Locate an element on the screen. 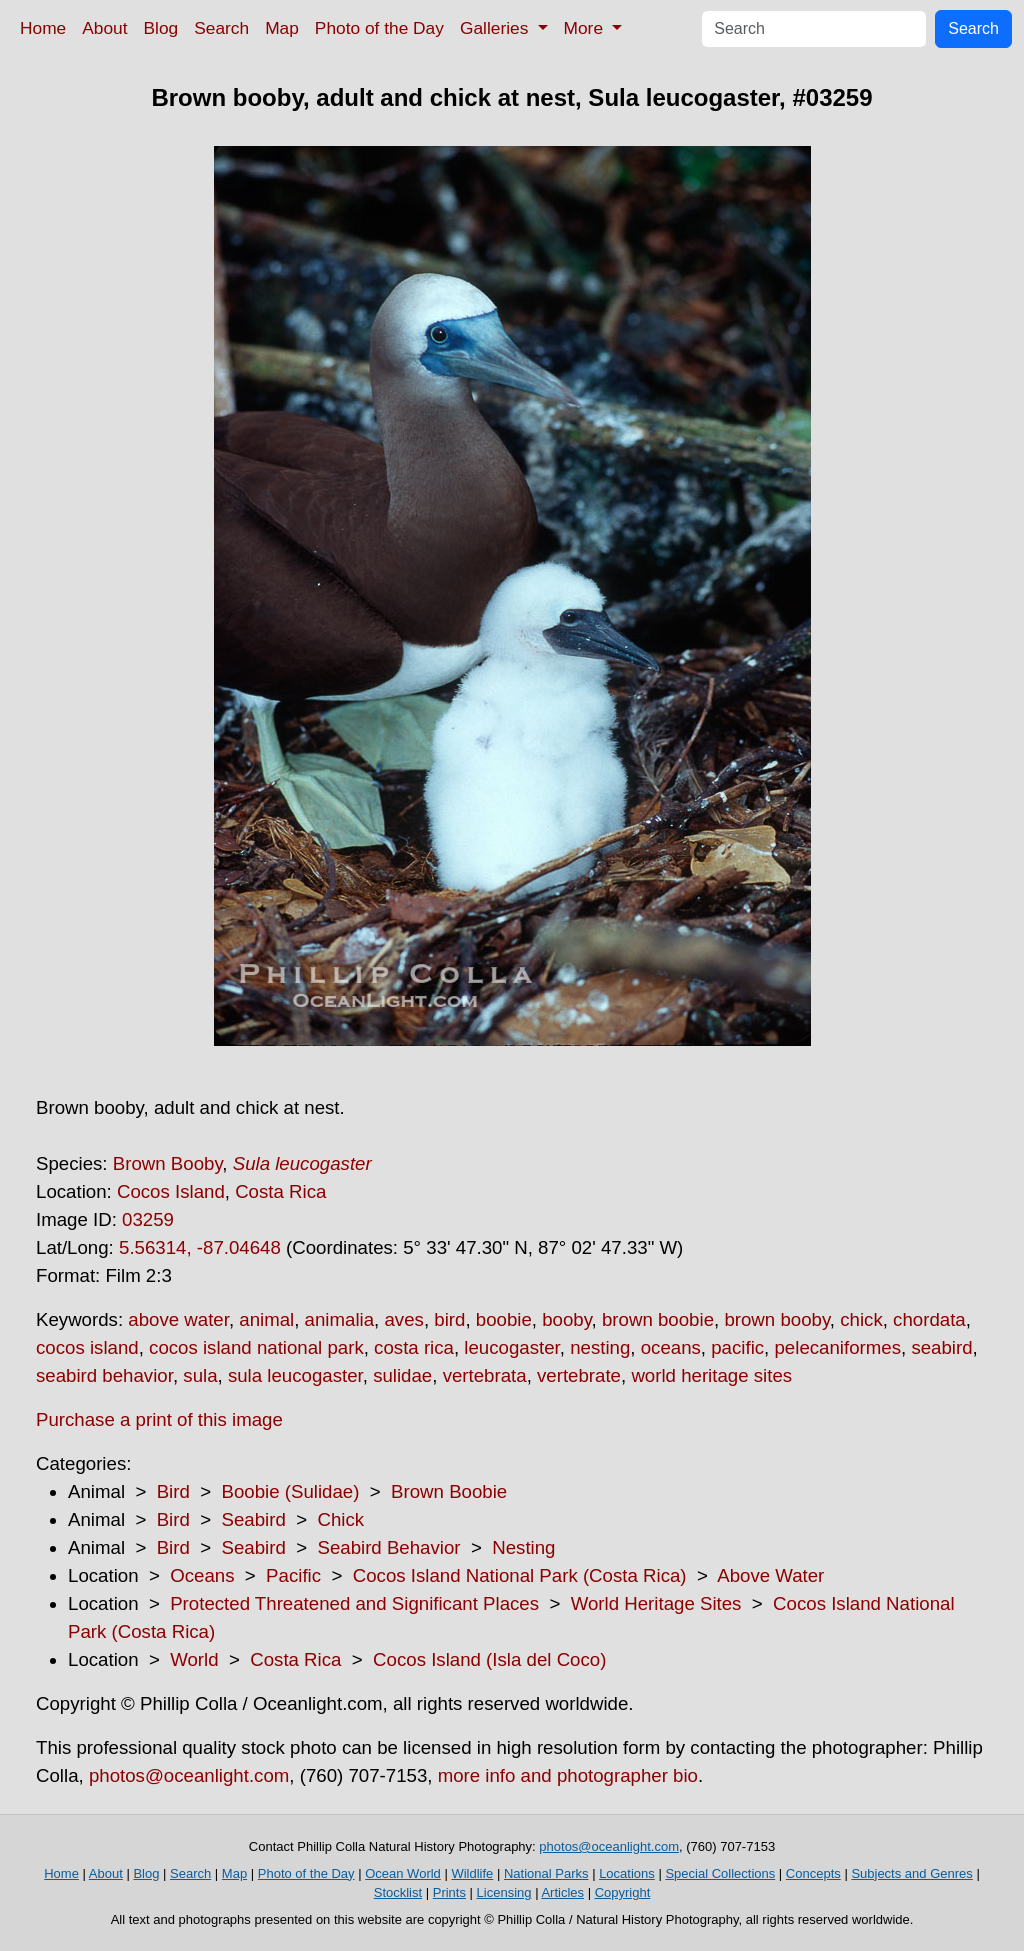  vertebrate is located at coordinates (579, 1375).